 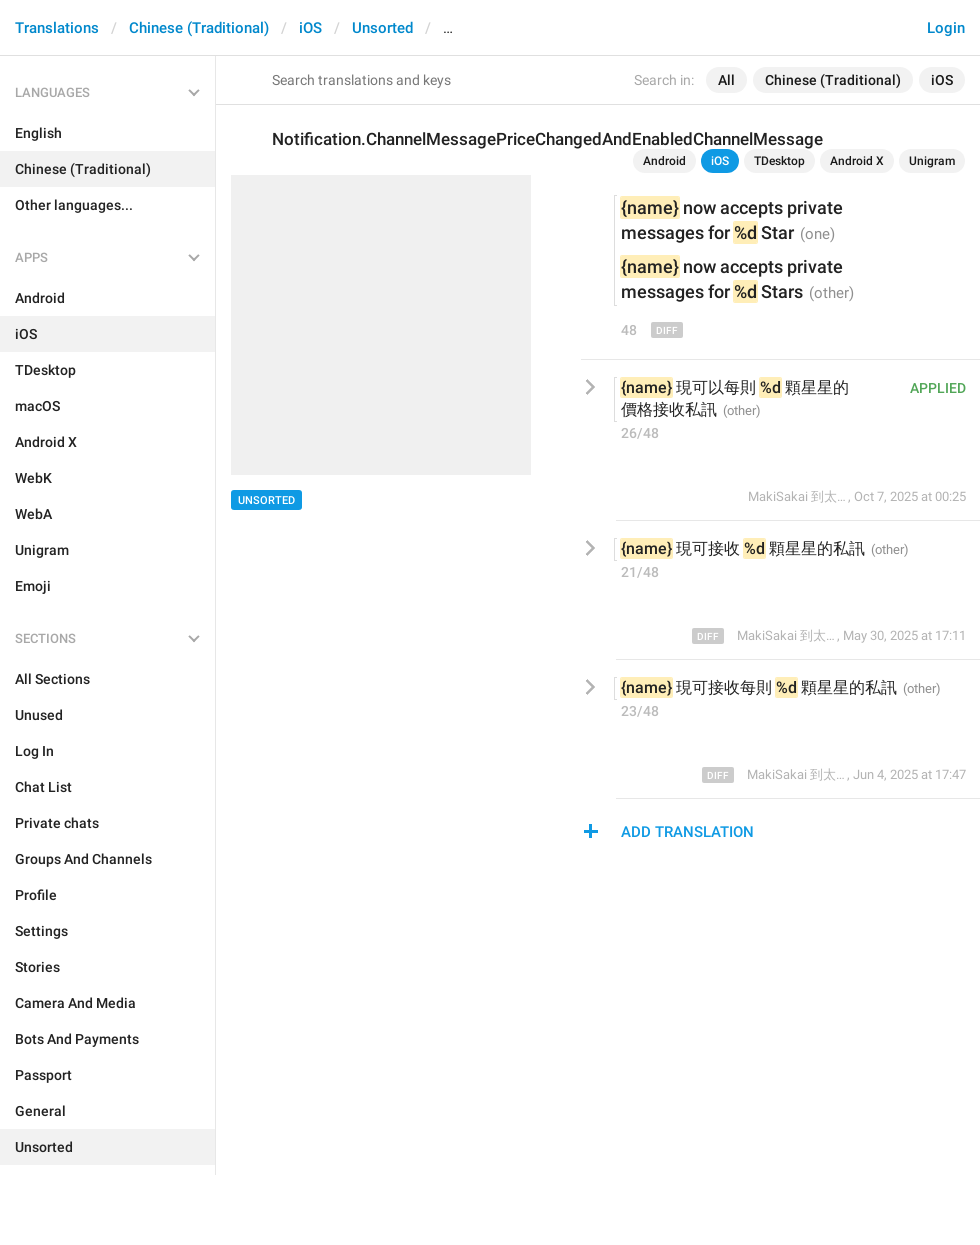 What do you see at coordinates (57, 28) in the screenshot?
I see `Translations` at bounding box center [57, 28].